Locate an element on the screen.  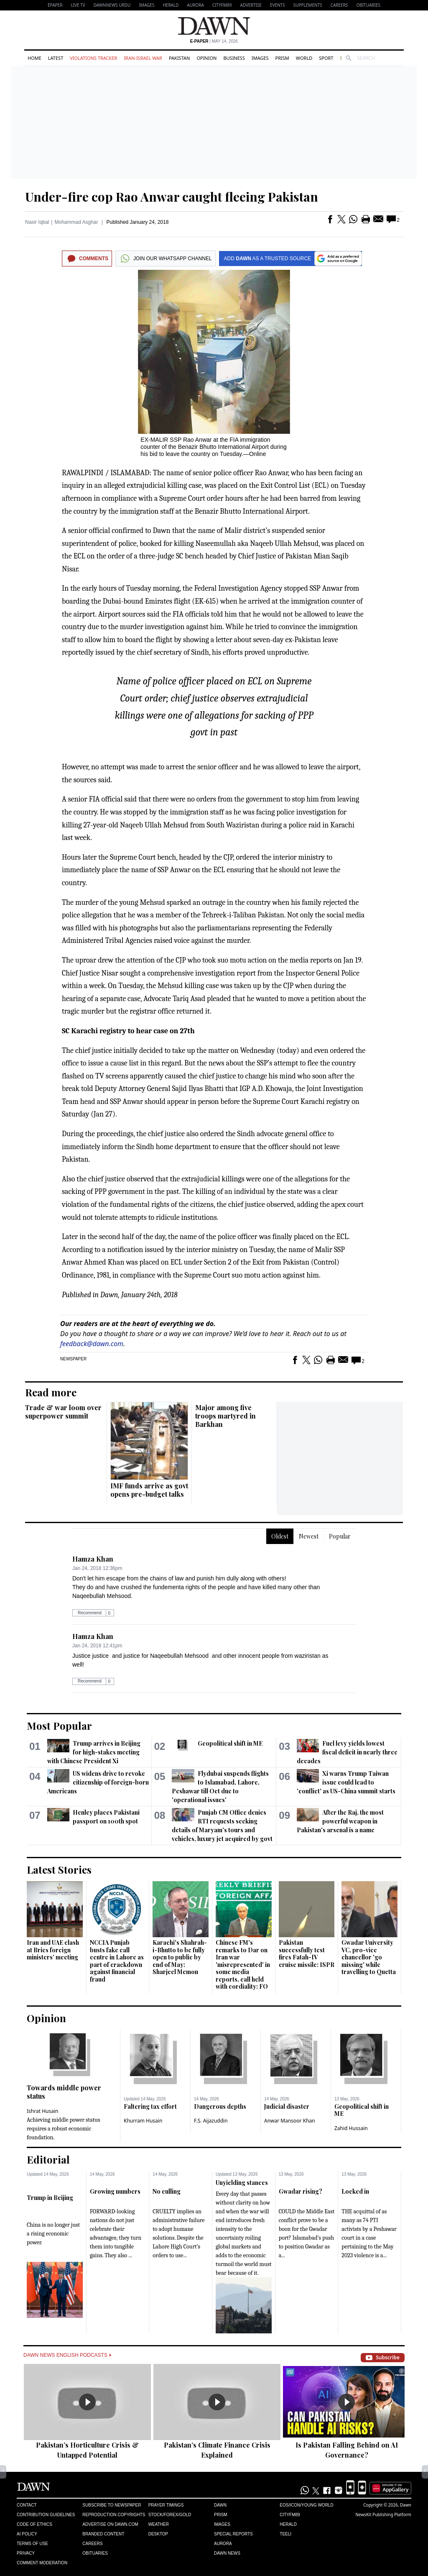
Fuel levy yields lowest fiscal deficit in nearly three decades is located at coordinates (347, 1752).